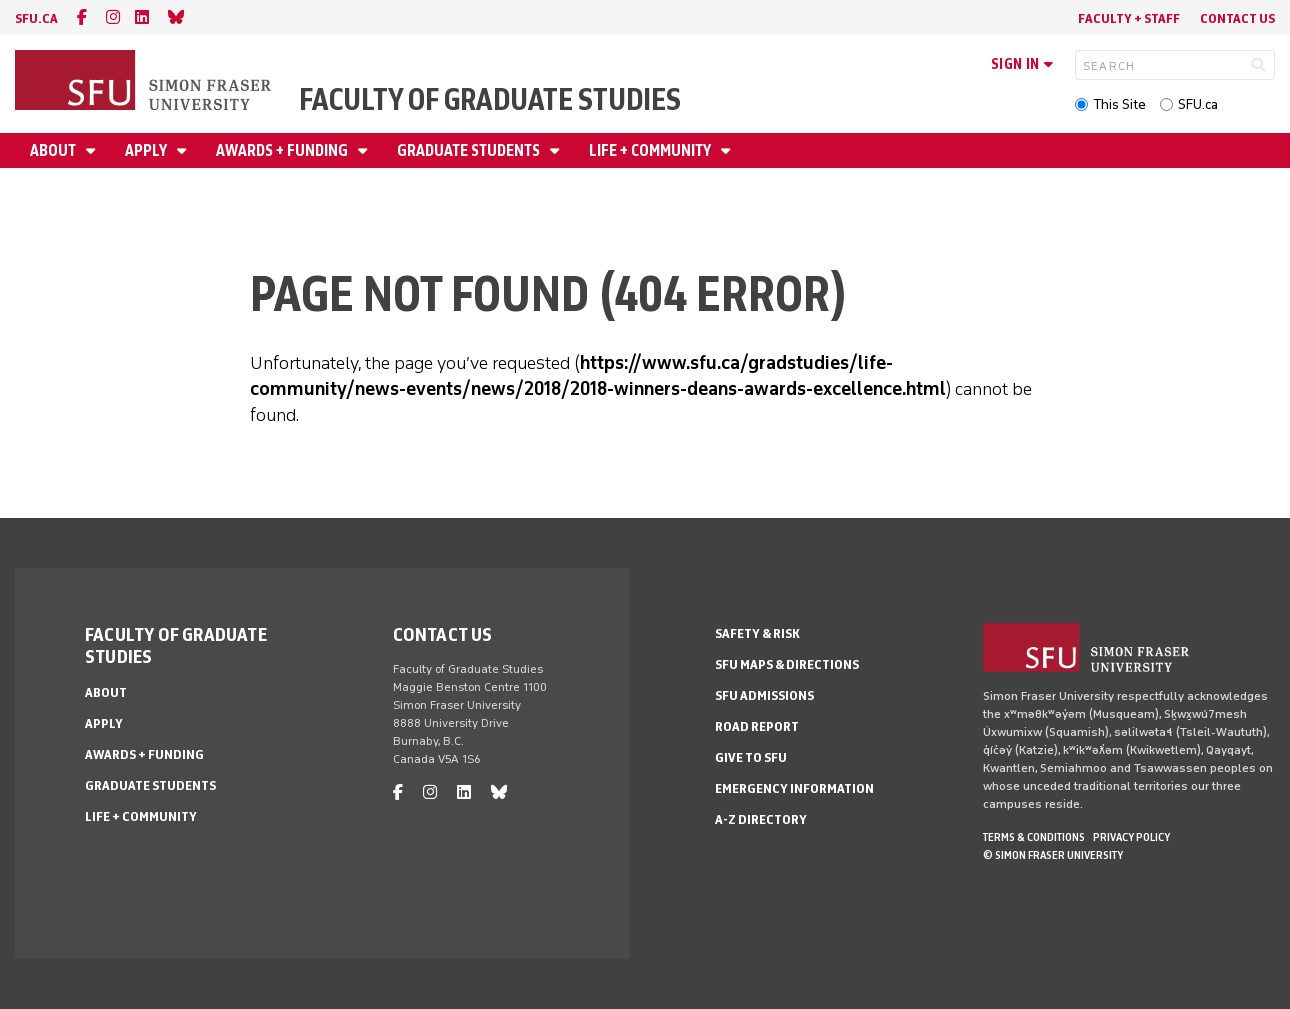 The image size is (1290, 1009). I want to click on Faculty + Staff, so click(1129, 18).